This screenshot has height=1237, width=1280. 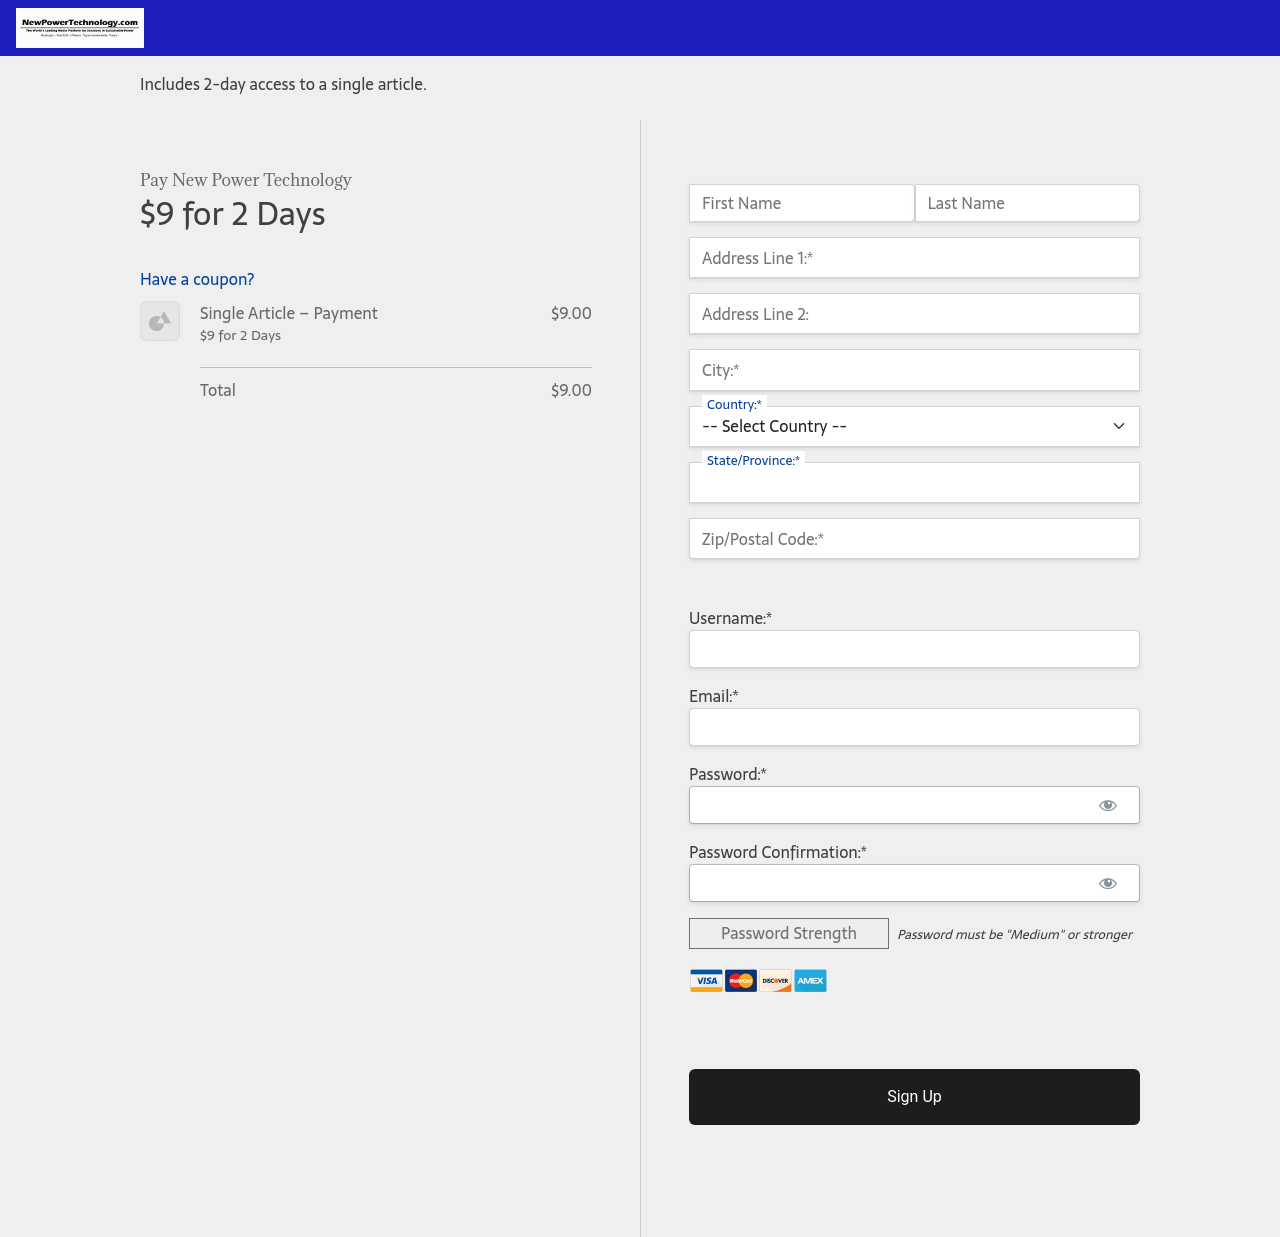 I want to click on Email:*, so click(x=714, y=696).